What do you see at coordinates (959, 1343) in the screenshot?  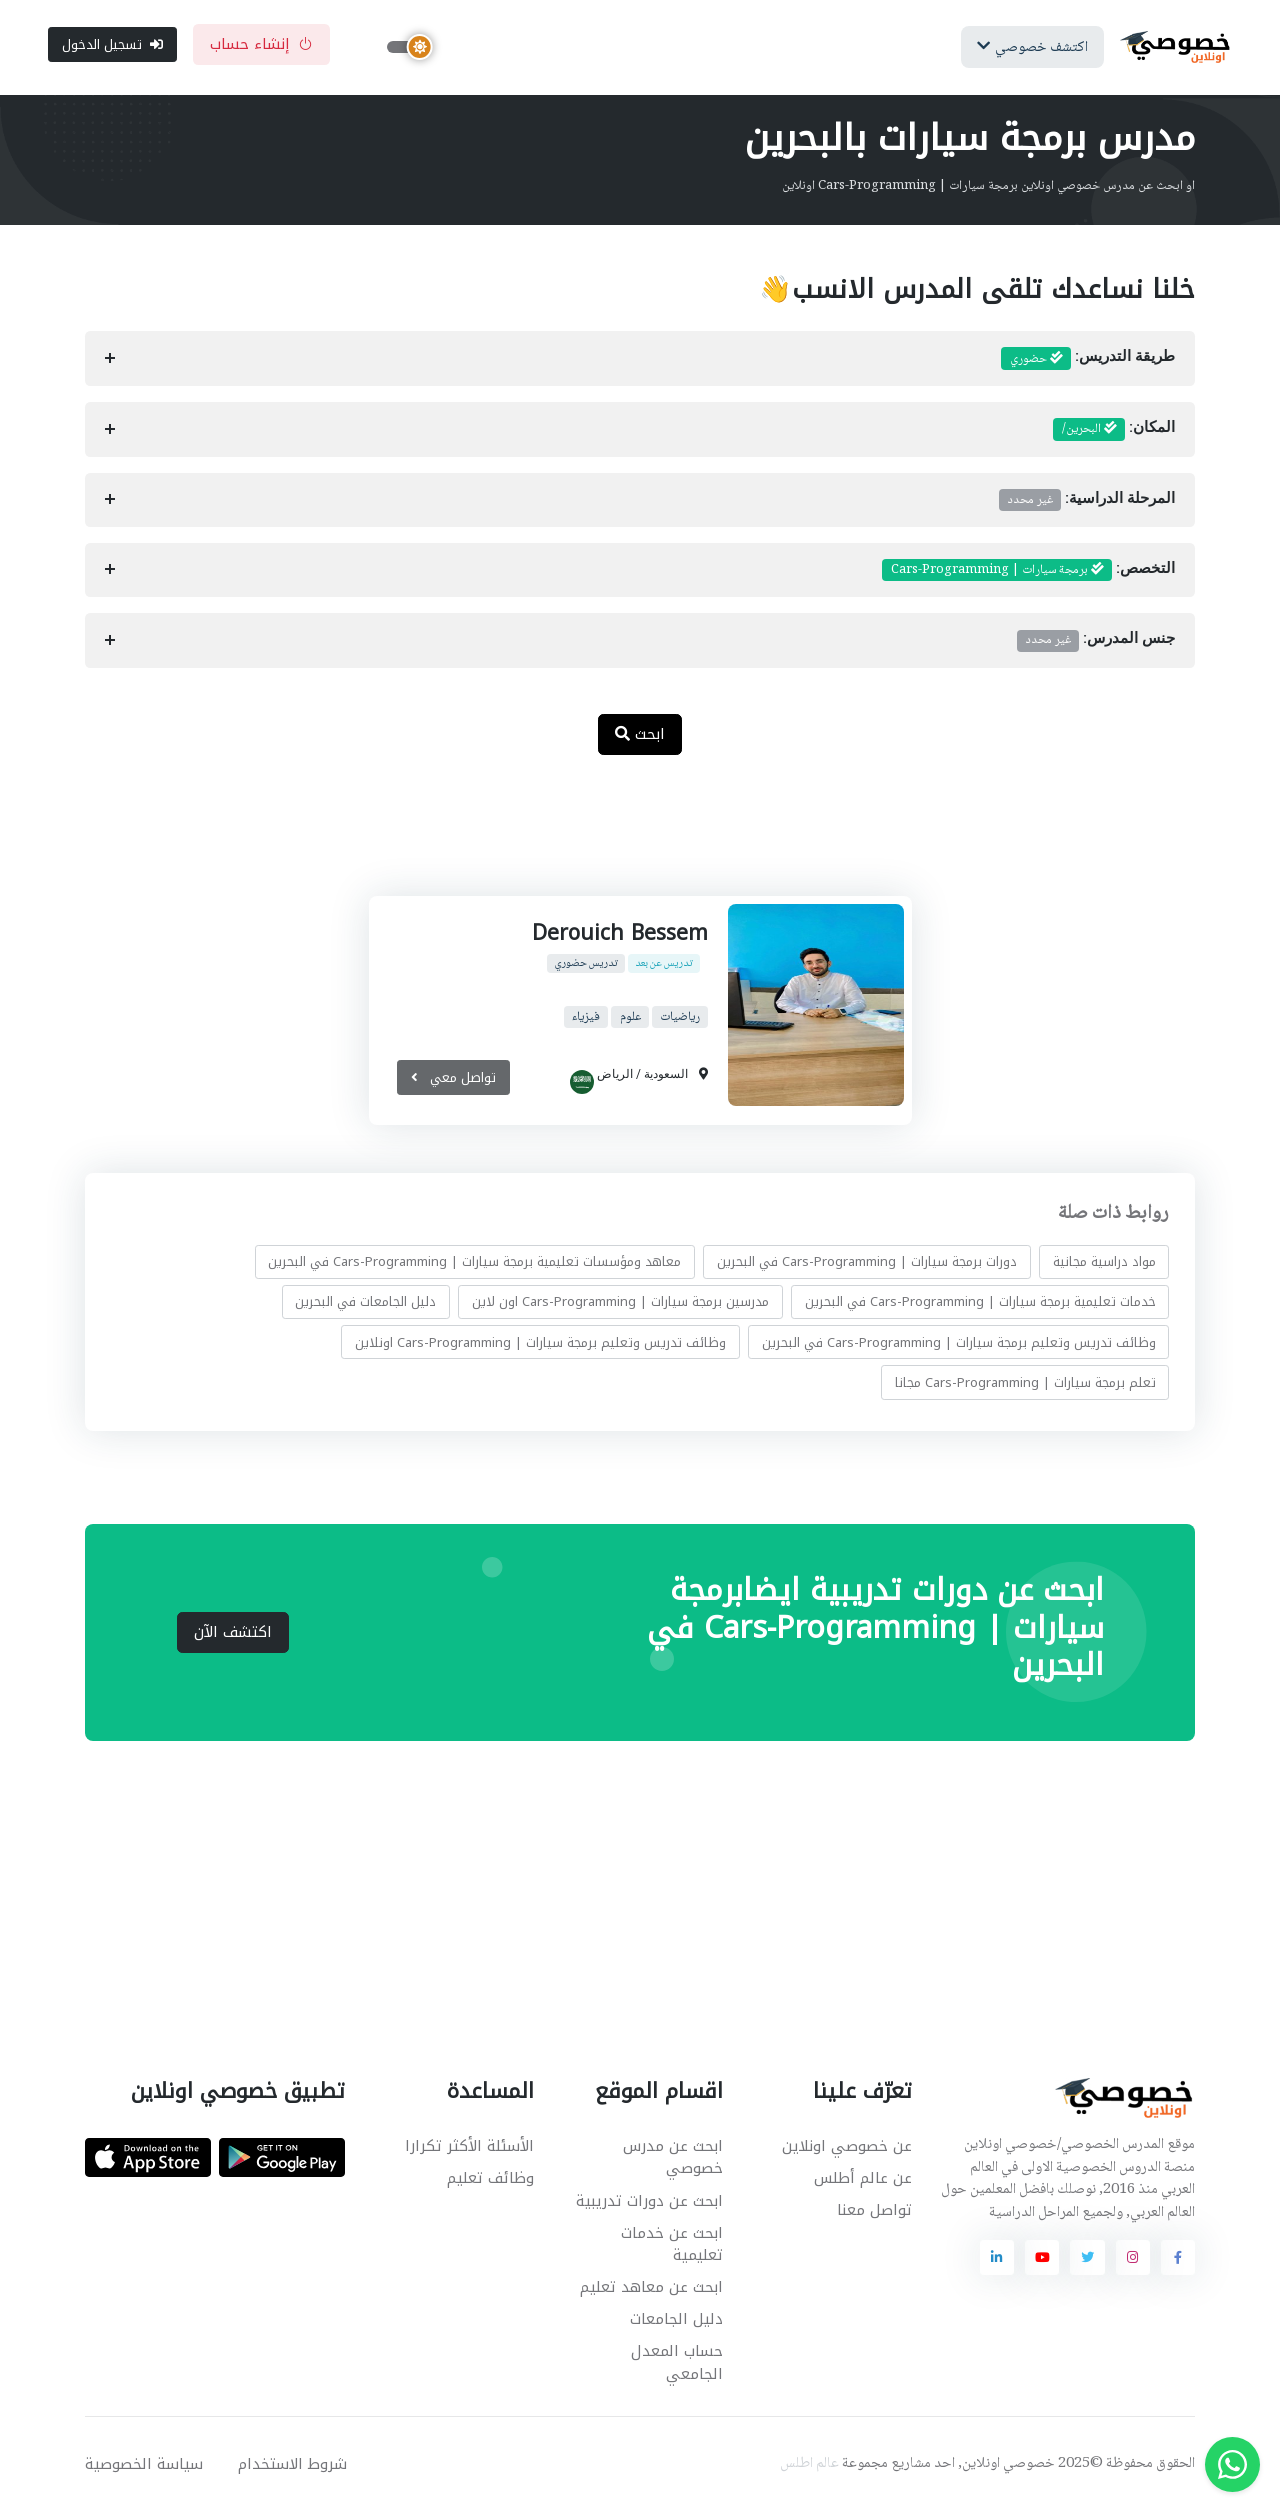 I see `وظائف تدريس وتعليم برمجة سيارات | Cars-Programming في البحرين` at bounding box center [959, 1343].